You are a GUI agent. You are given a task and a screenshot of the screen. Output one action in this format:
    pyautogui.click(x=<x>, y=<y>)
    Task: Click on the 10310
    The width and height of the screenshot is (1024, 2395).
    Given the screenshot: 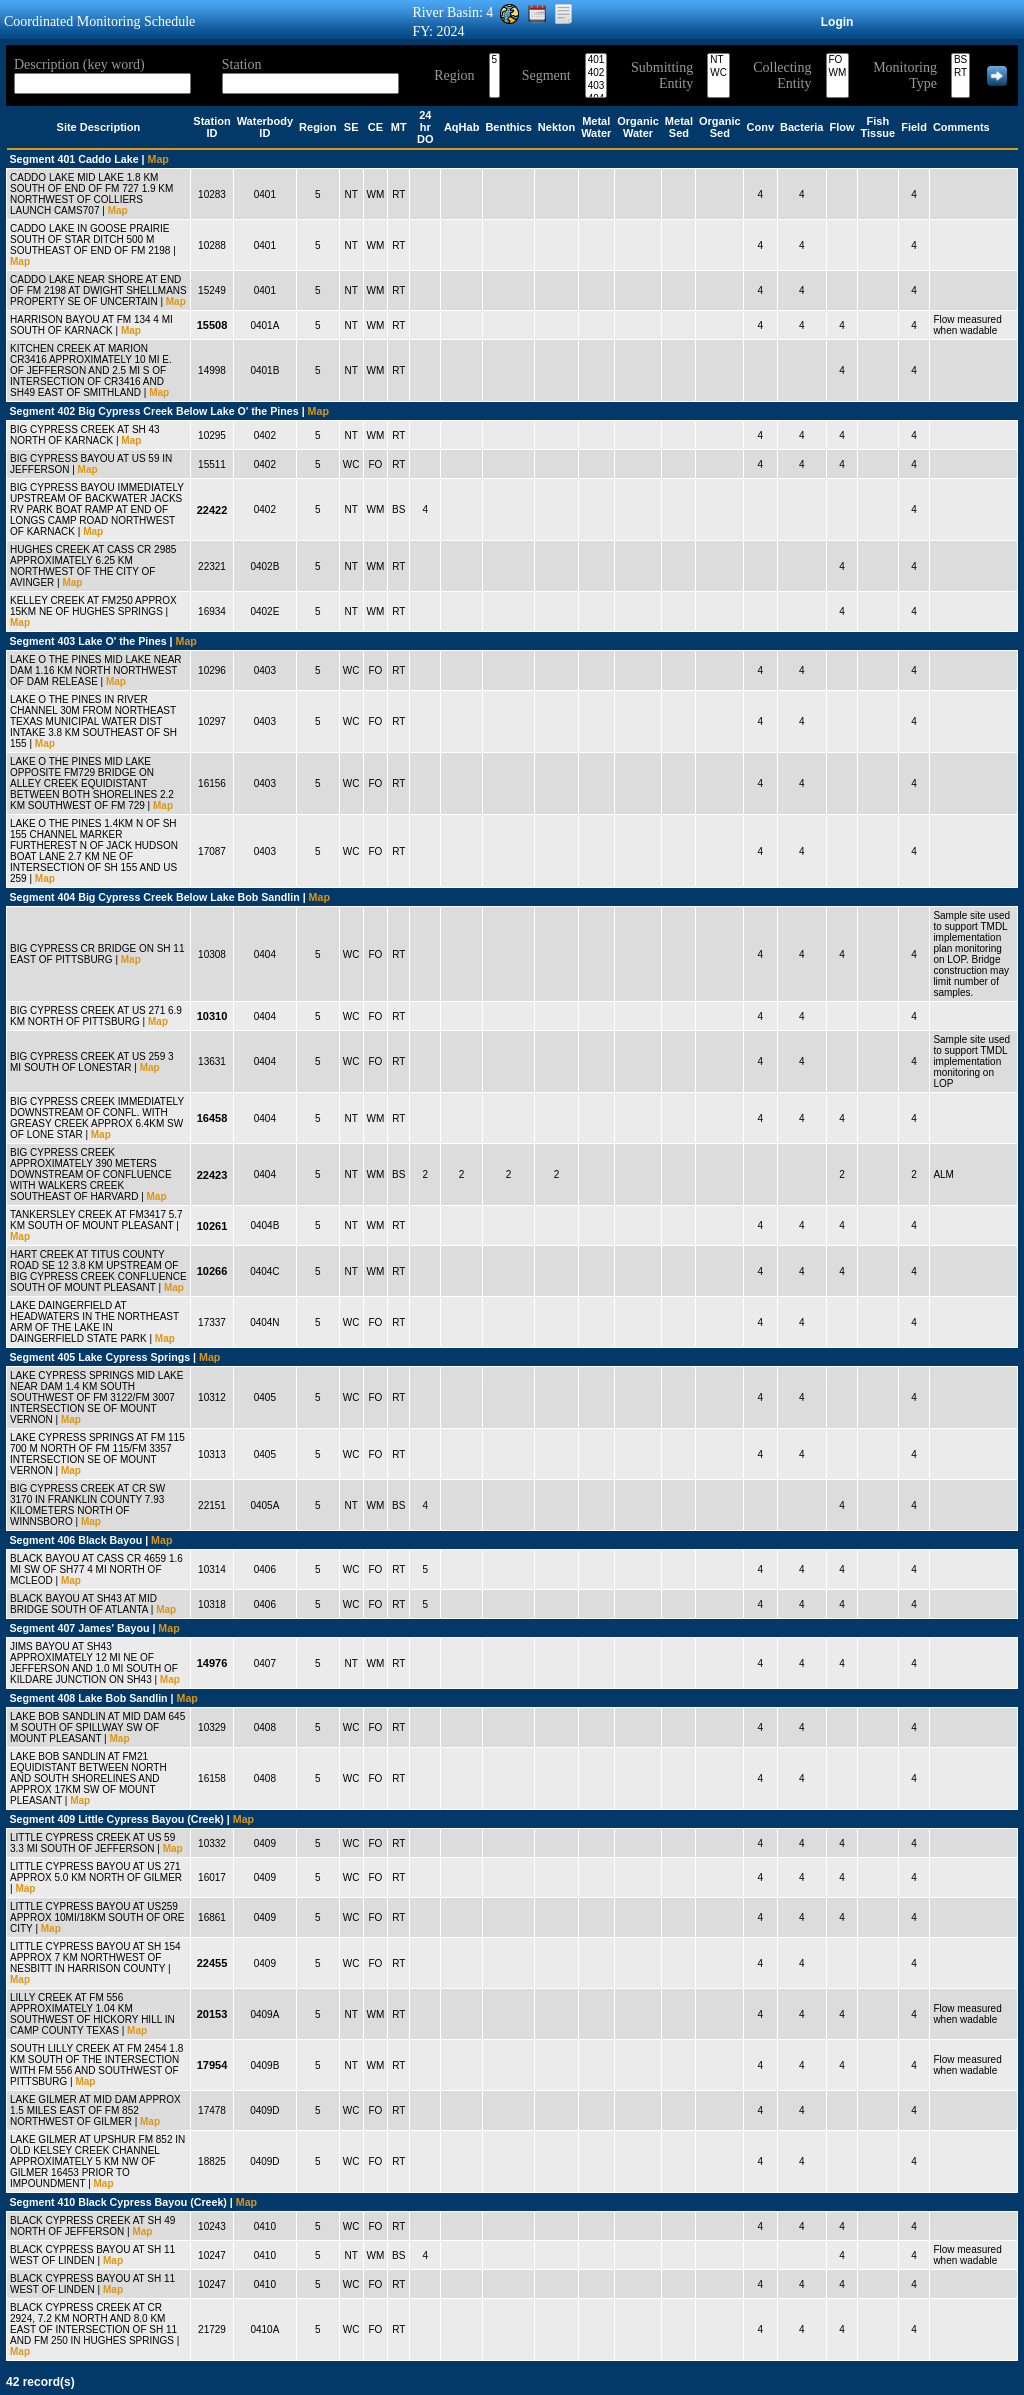 What is the action you would take?
    pyautogui.click(x=212, y=1016)
    